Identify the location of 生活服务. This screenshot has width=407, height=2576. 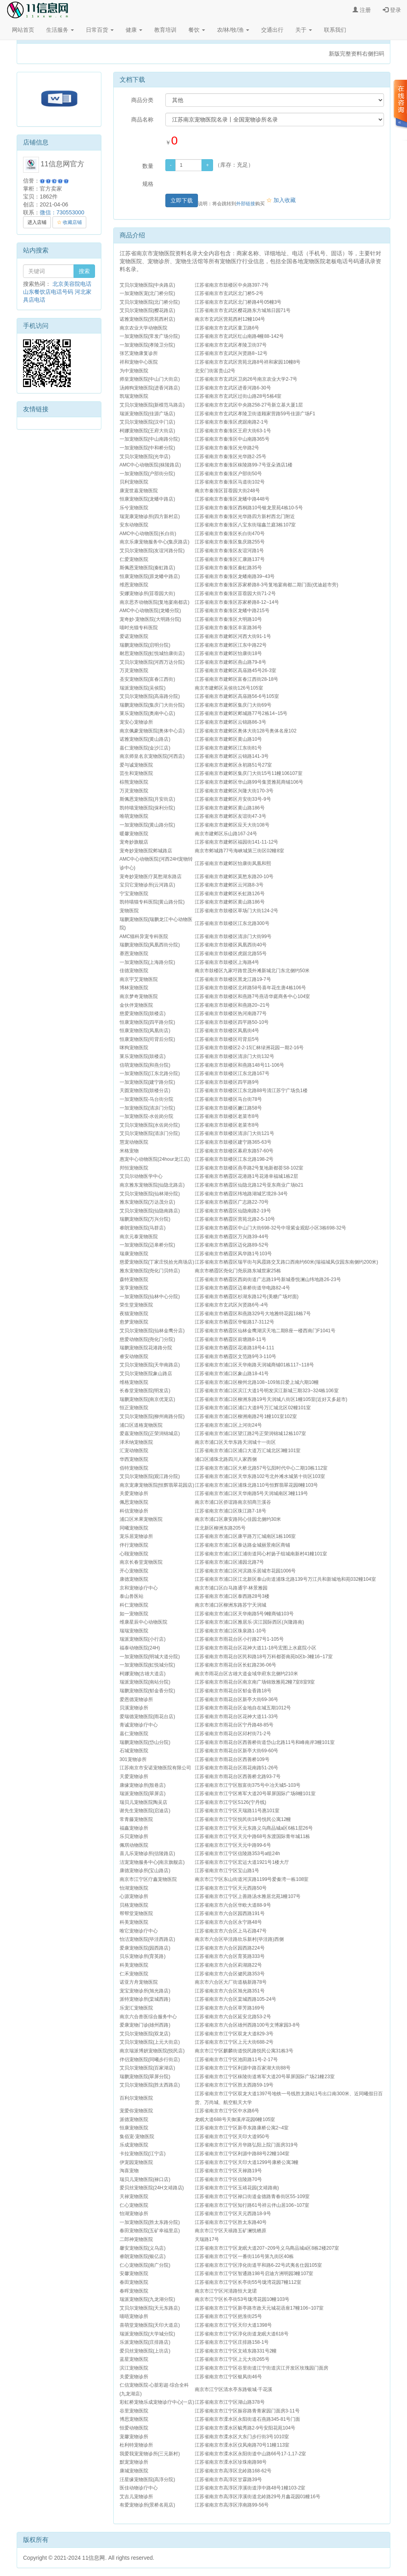
(60, 30).